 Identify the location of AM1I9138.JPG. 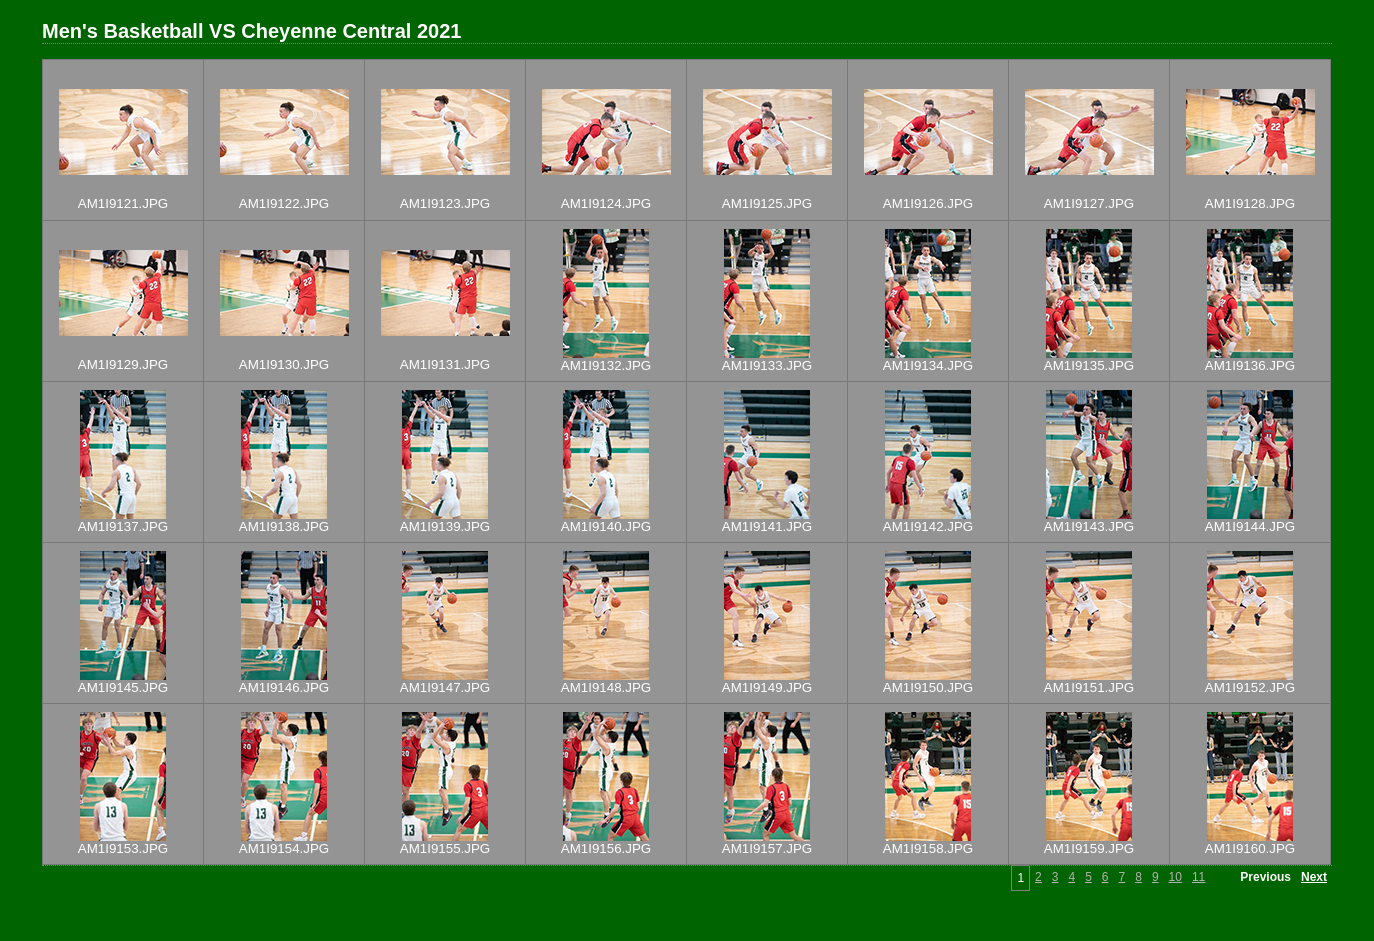
(284, 526).